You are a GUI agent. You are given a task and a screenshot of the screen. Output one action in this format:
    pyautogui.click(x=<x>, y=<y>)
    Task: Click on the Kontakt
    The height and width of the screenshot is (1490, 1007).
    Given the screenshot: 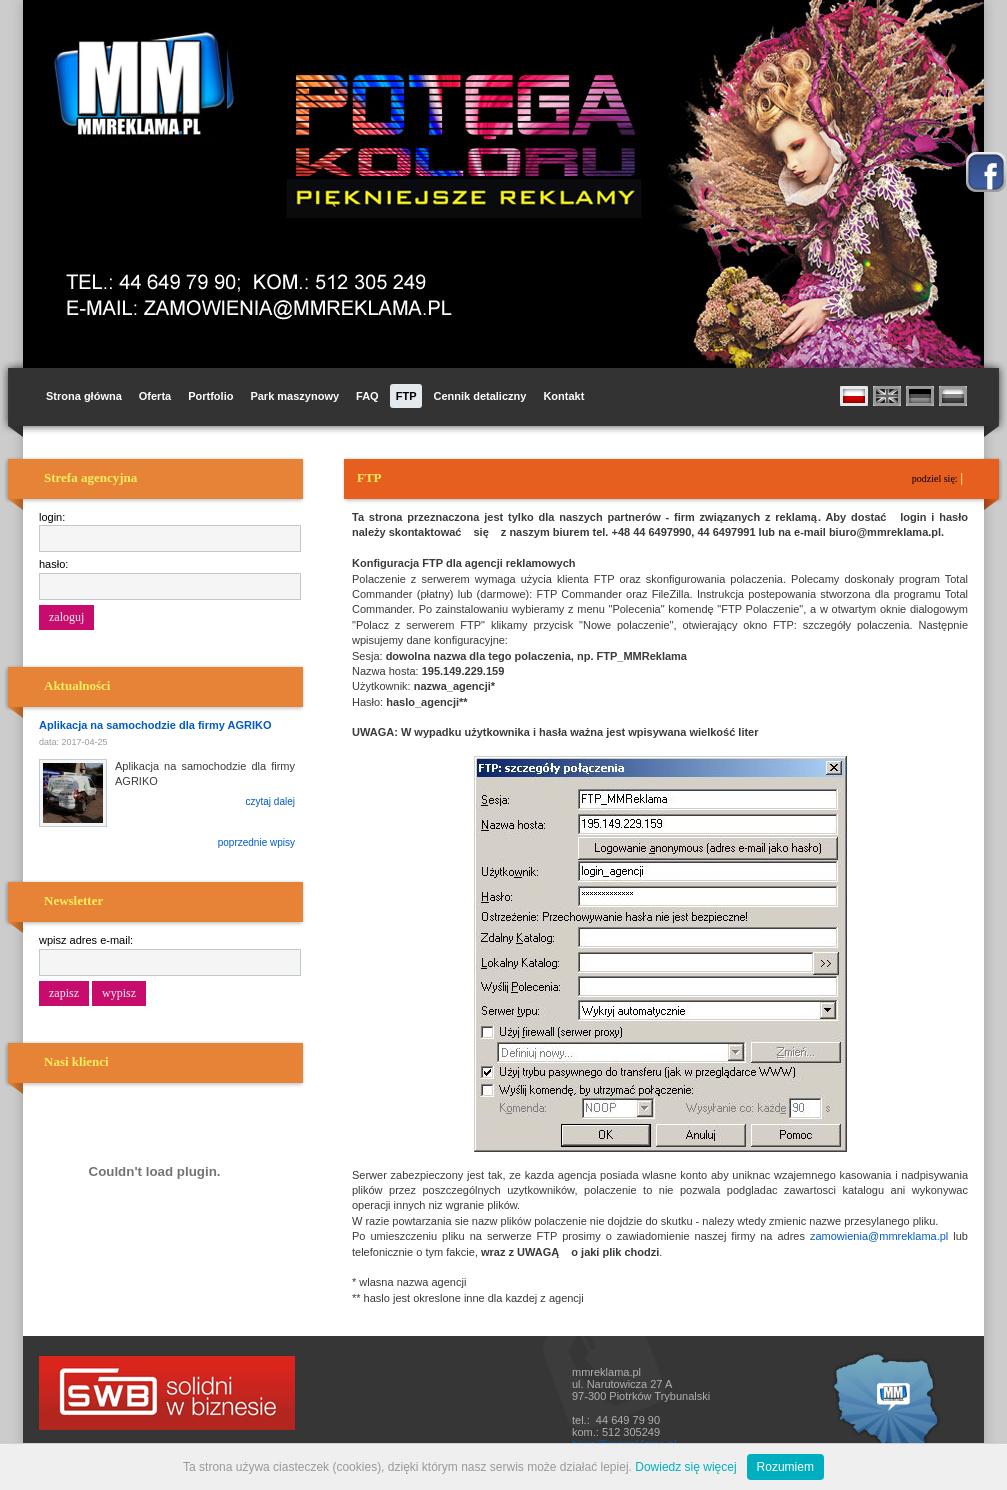 What is the action you would take?
    pyautogui.click(x=563, y=396)
    